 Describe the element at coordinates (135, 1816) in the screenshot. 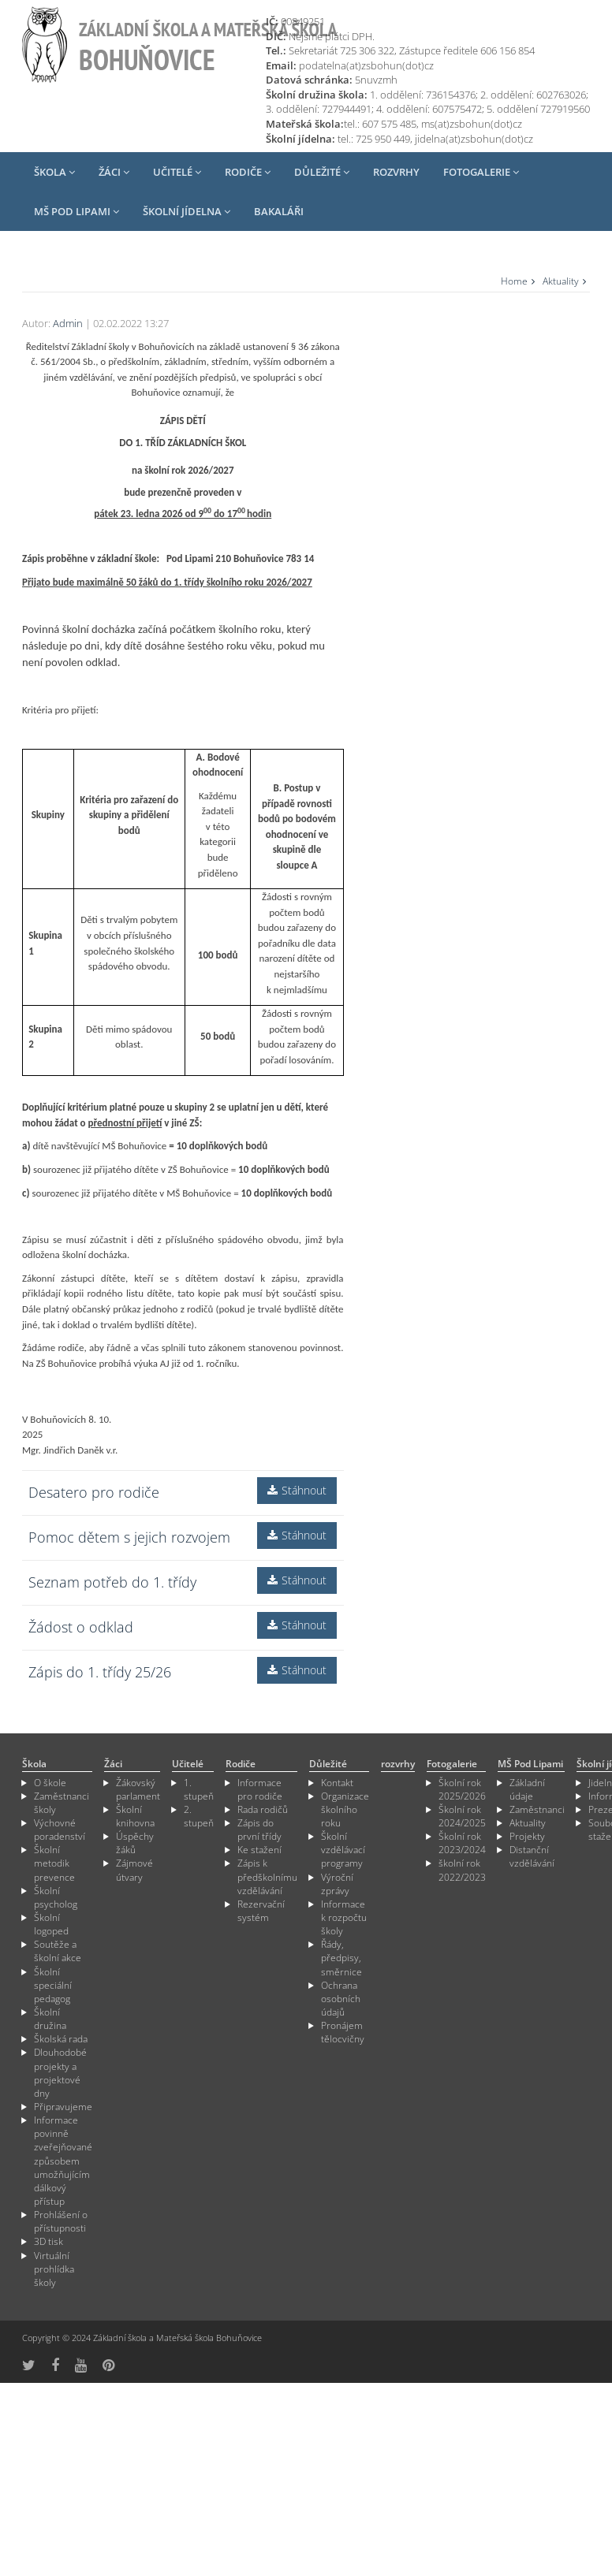

I see `Školní knihovna` at that location.